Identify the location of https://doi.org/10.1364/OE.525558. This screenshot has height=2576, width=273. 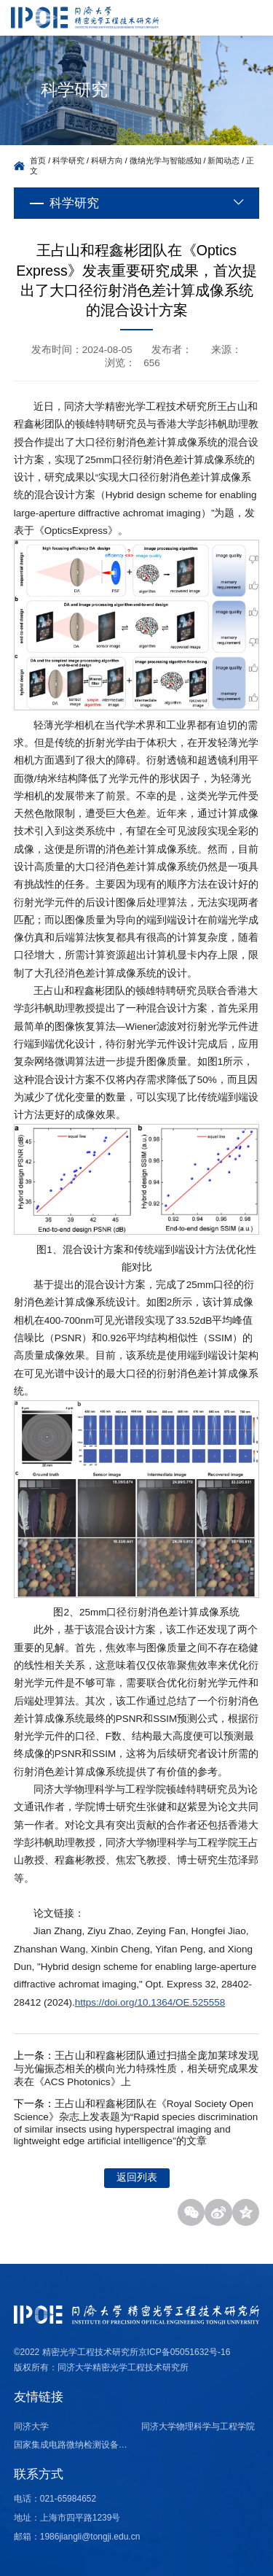
(150, 2002).